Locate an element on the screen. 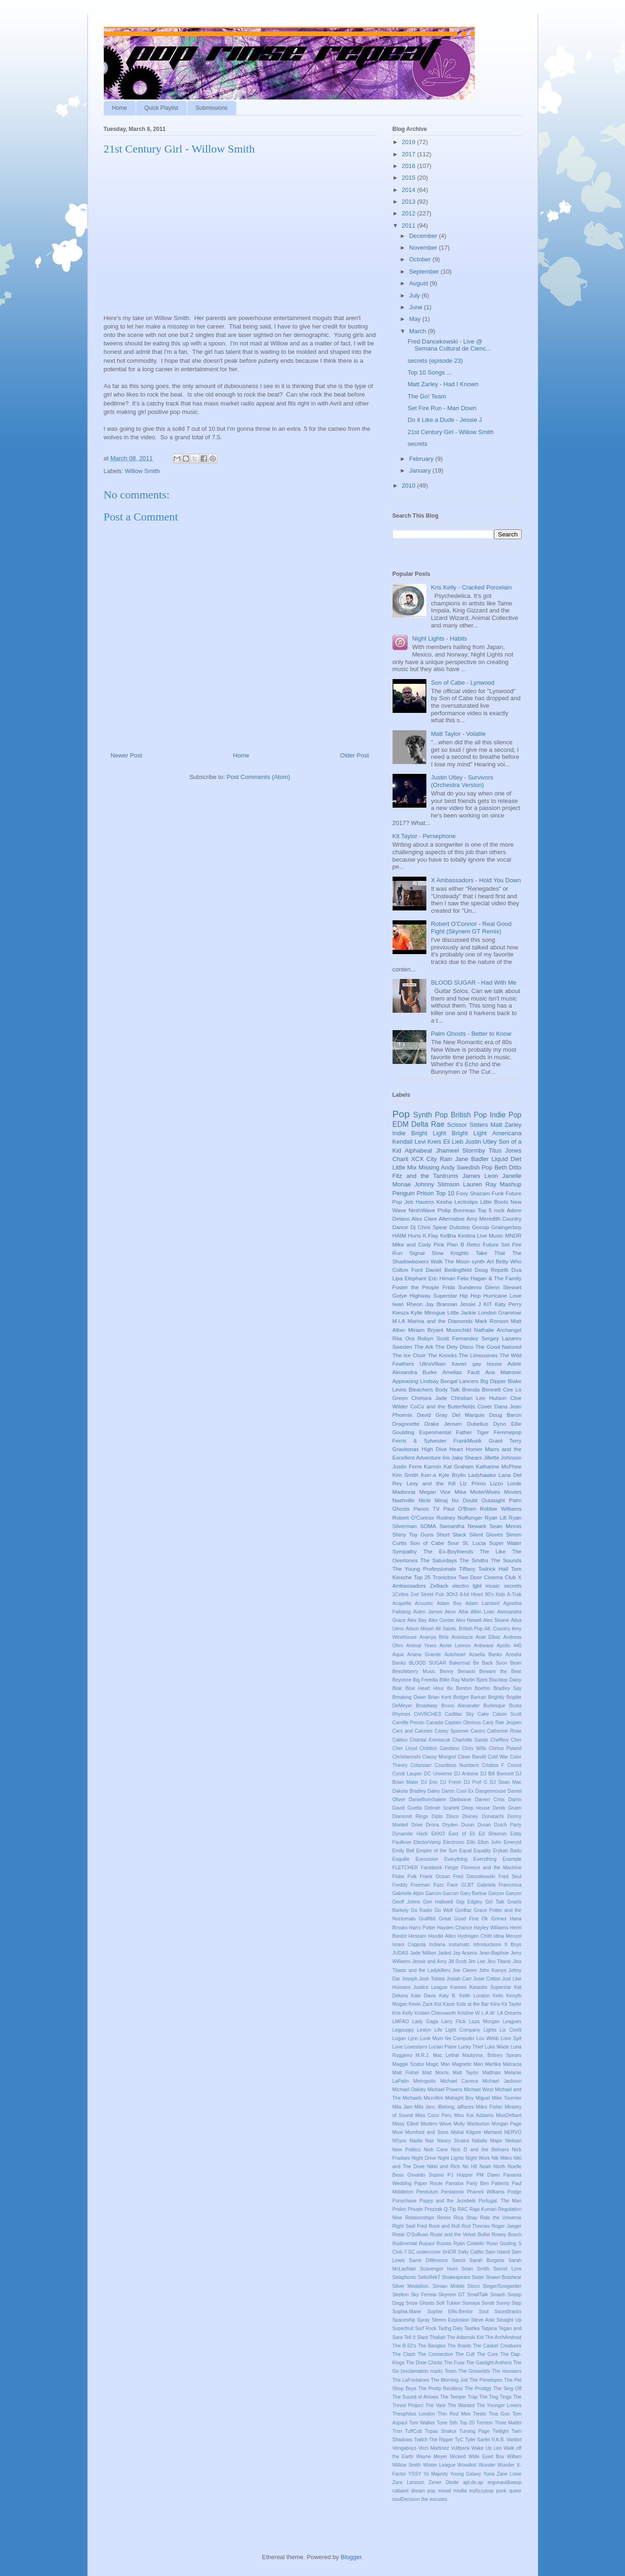 The image size is (625, 2576). Mark Ronson is located at coordinates (492, 1321).